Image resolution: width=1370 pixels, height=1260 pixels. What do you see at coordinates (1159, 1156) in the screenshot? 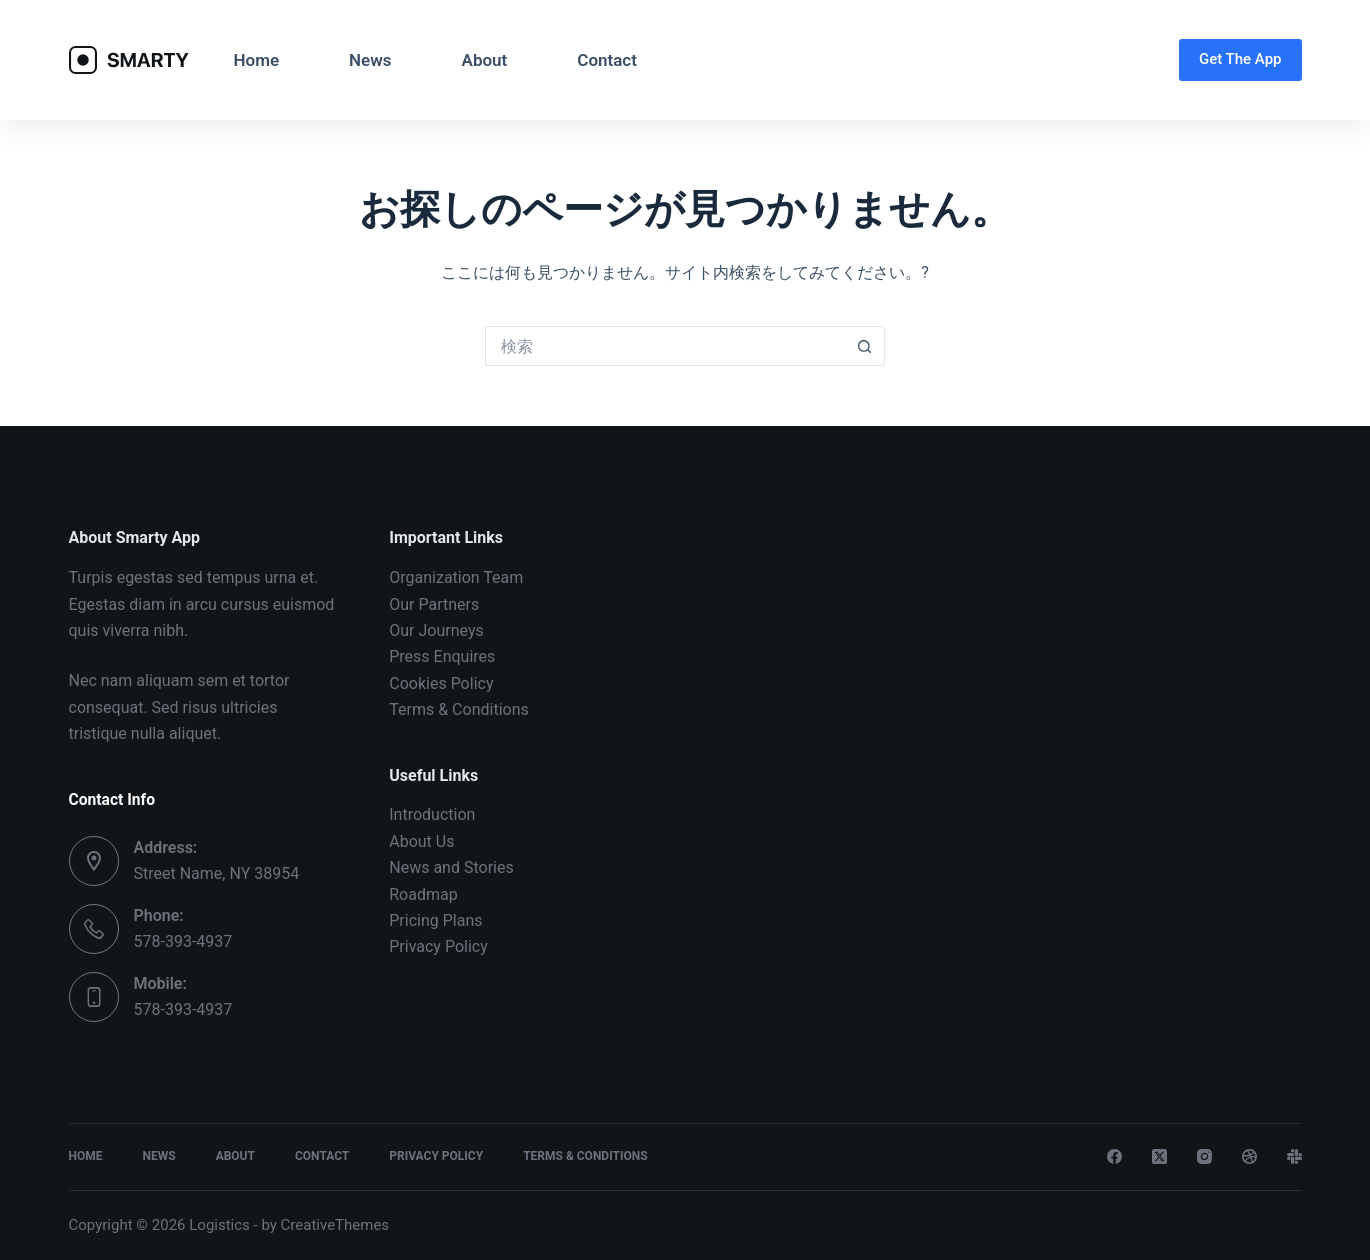
I see `[X (Twitter)]` at bounding box center [1159, 1156].